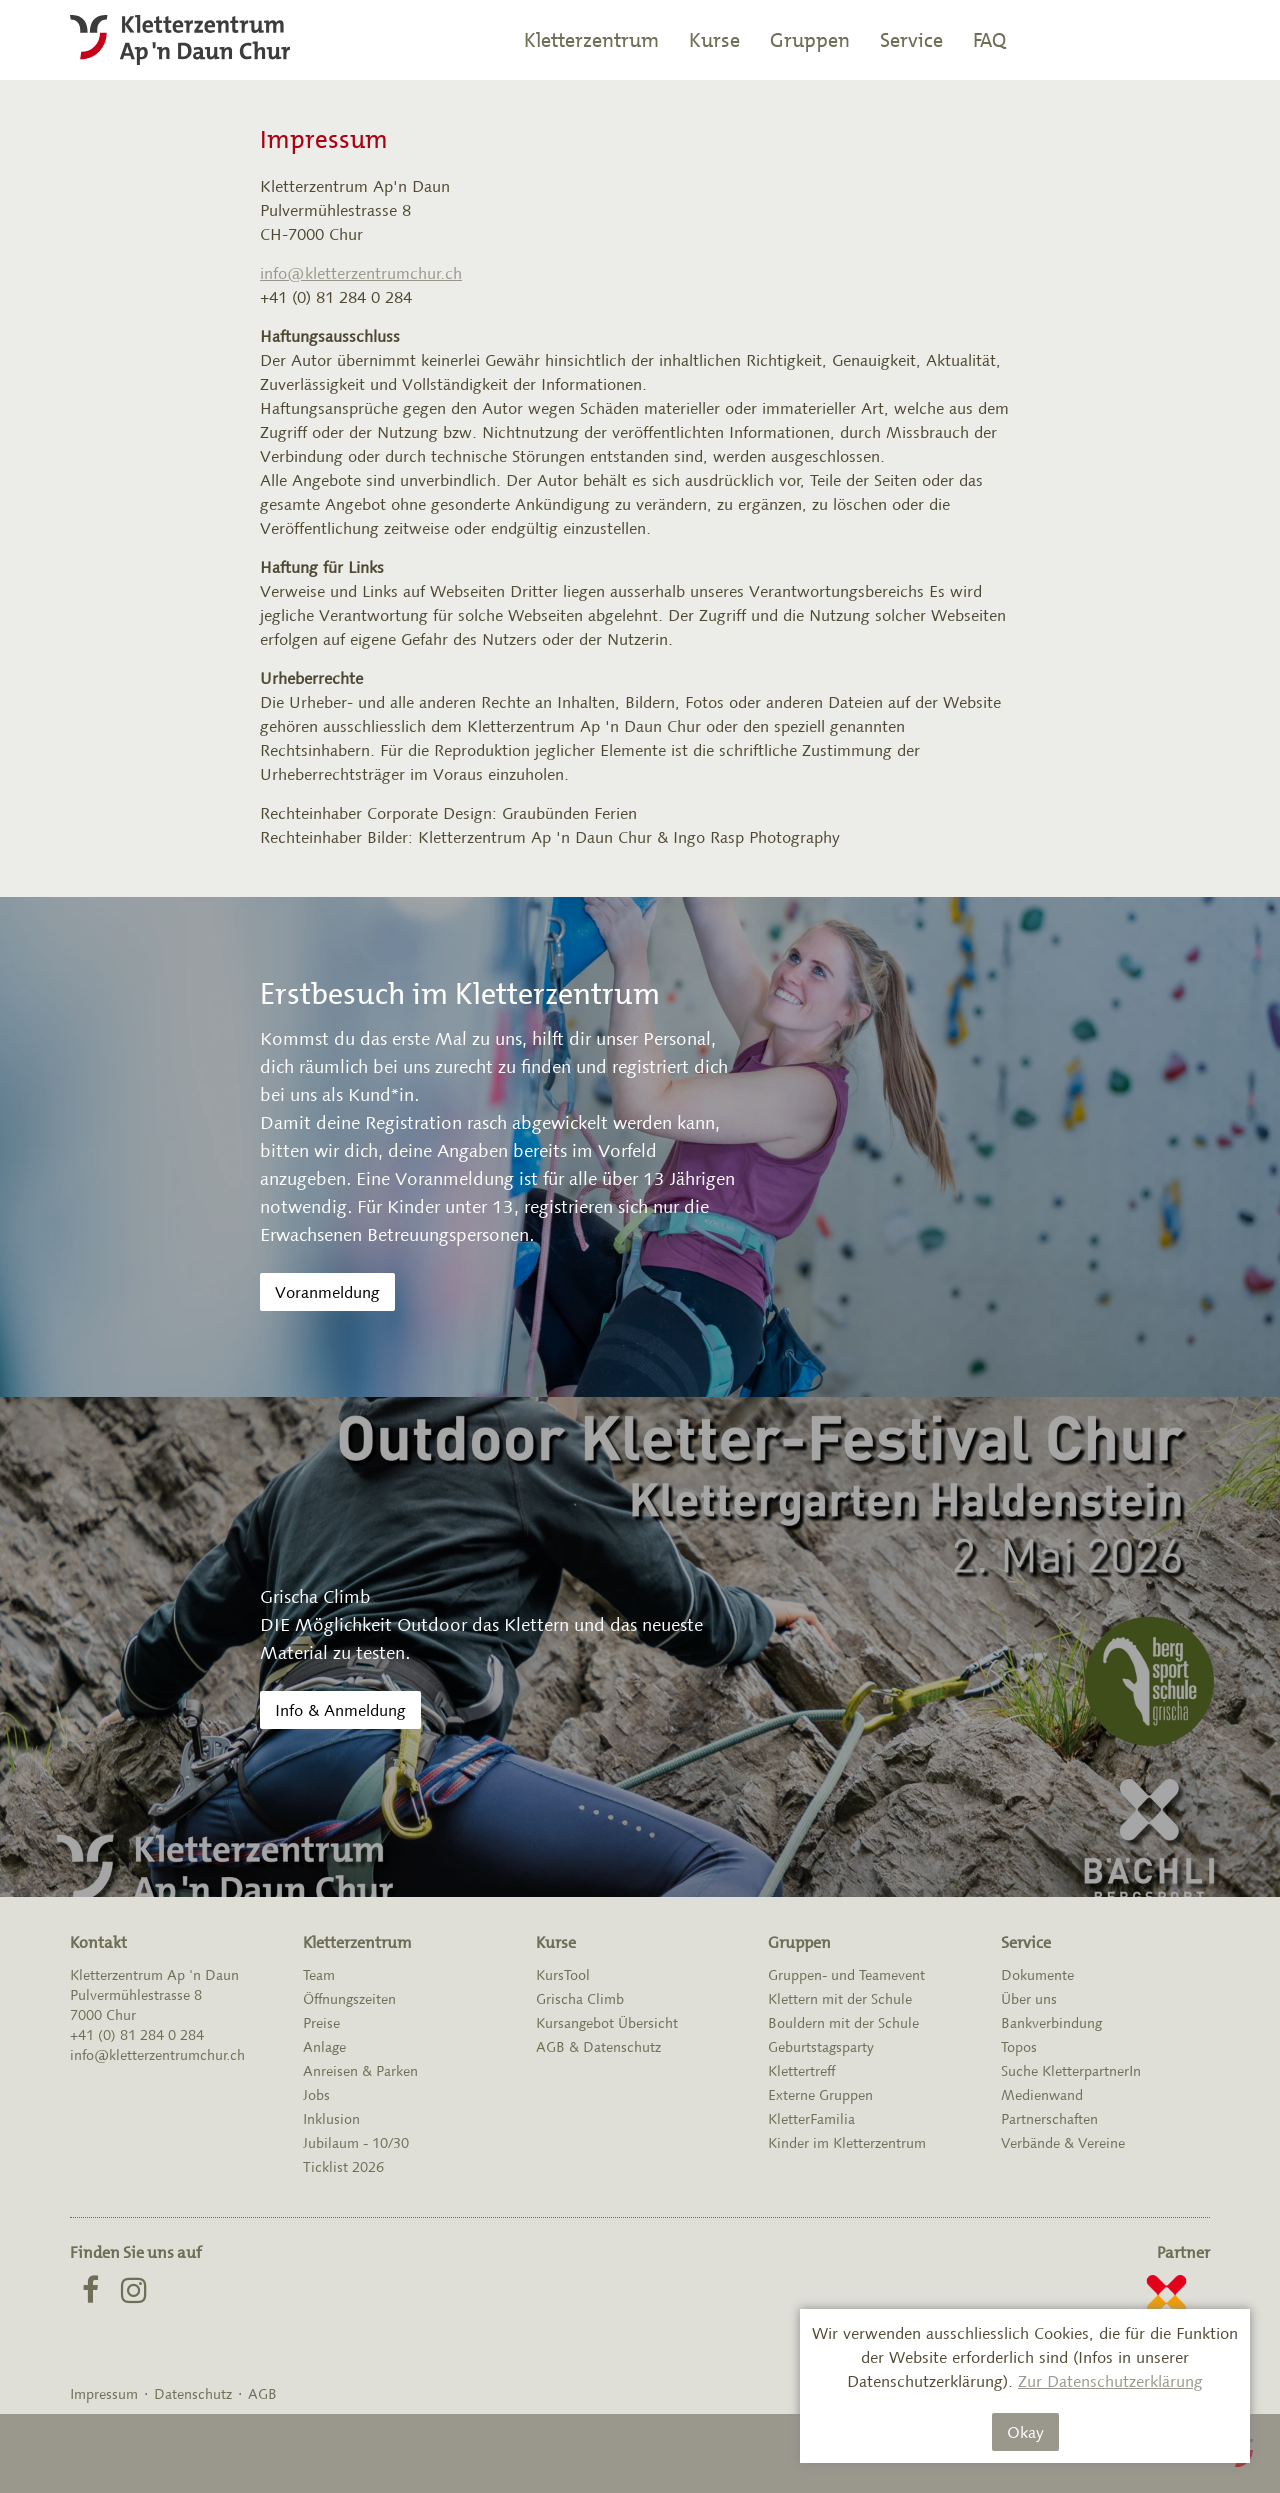  Describe the element at coordinates (262, 2394) in the screenshot. I see `AGB` at that location.